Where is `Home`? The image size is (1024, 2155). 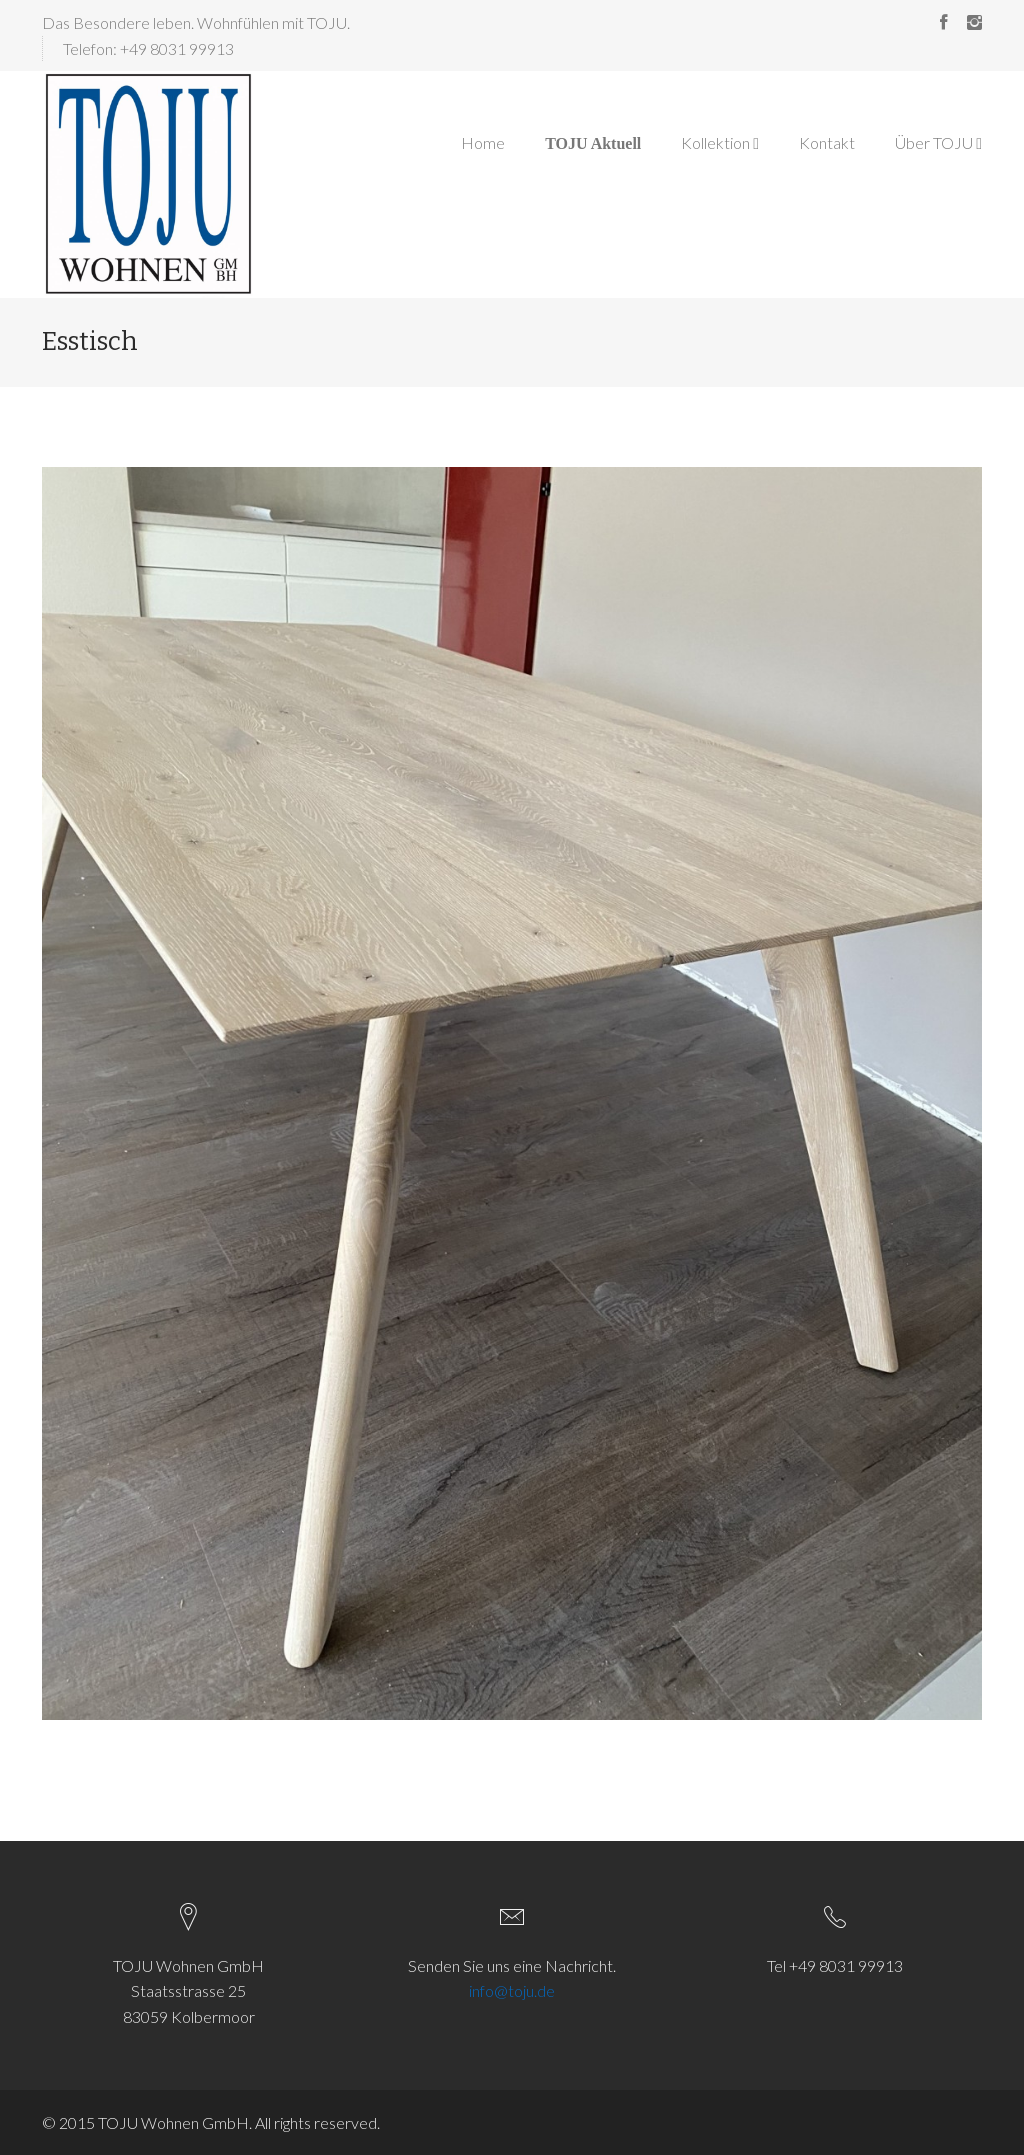 Home is located at coordinates (483, 142).